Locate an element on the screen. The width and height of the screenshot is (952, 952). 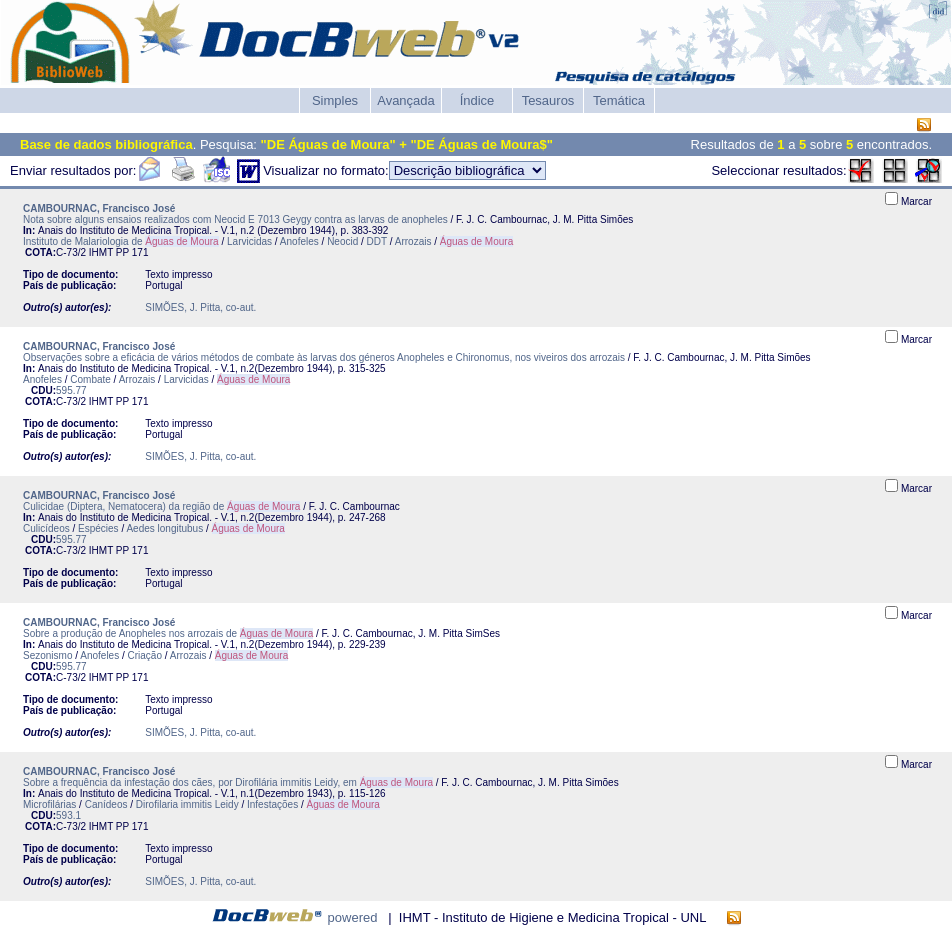
DDT is located at coordinates (377, 241).